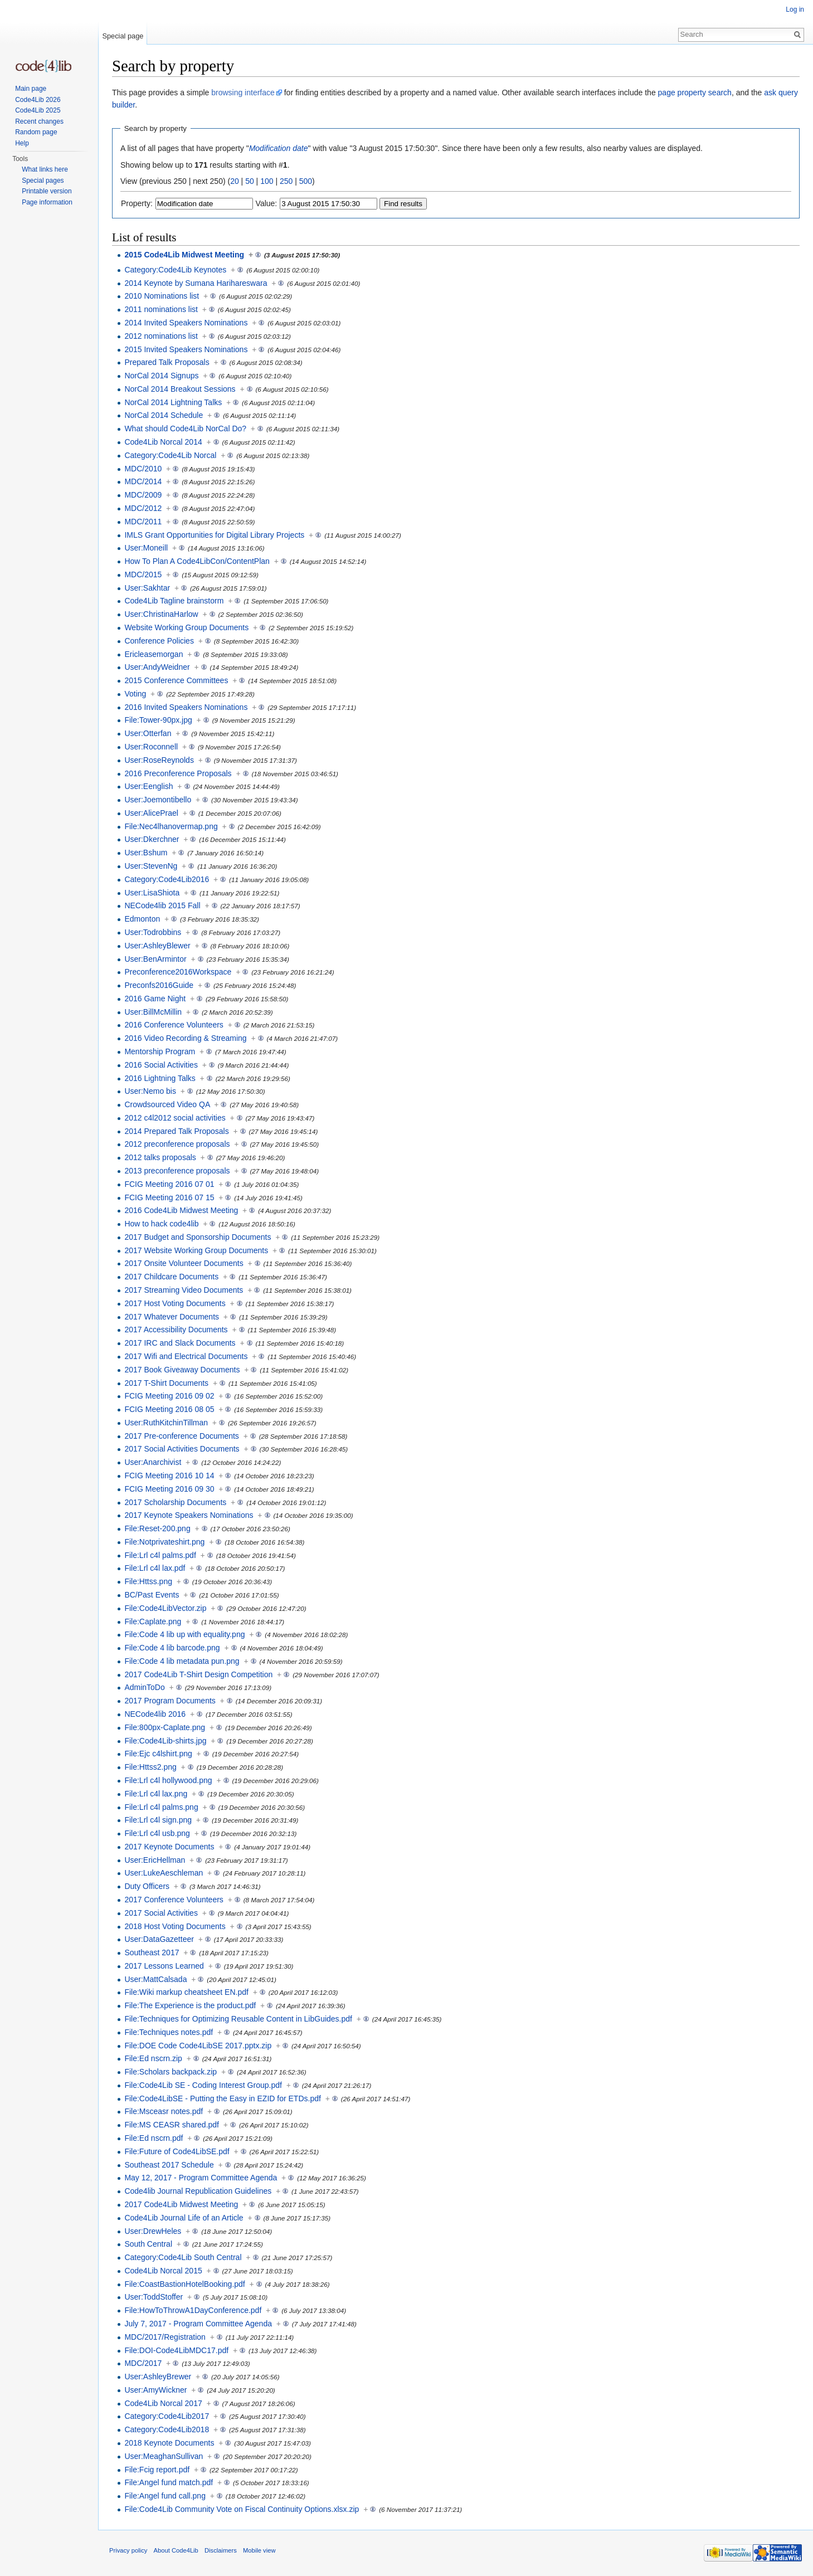 Image resolution: width=813 pixels, height=2576 pixels. Describe the element at coordinates (151, 1594) in the screenshot. I see `BC/Past Events` at that location.